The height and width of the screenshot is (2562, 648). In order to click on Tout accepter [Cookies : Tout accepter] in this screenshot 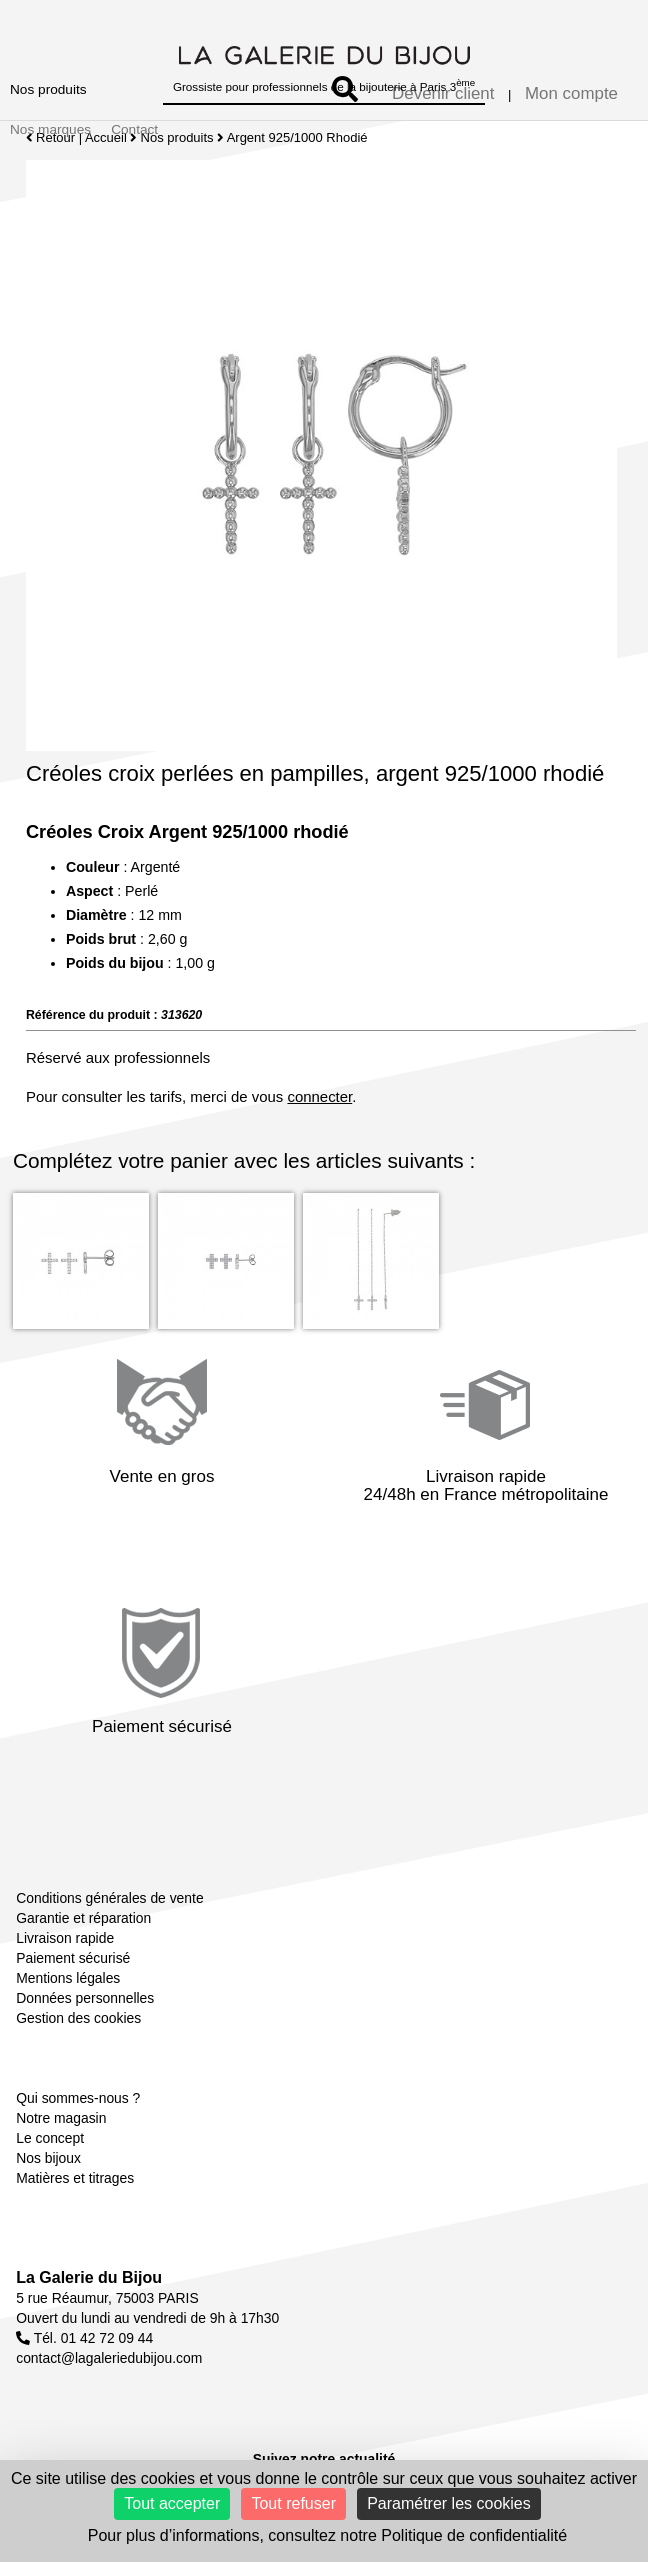, I will do `click(172, 2503)`.